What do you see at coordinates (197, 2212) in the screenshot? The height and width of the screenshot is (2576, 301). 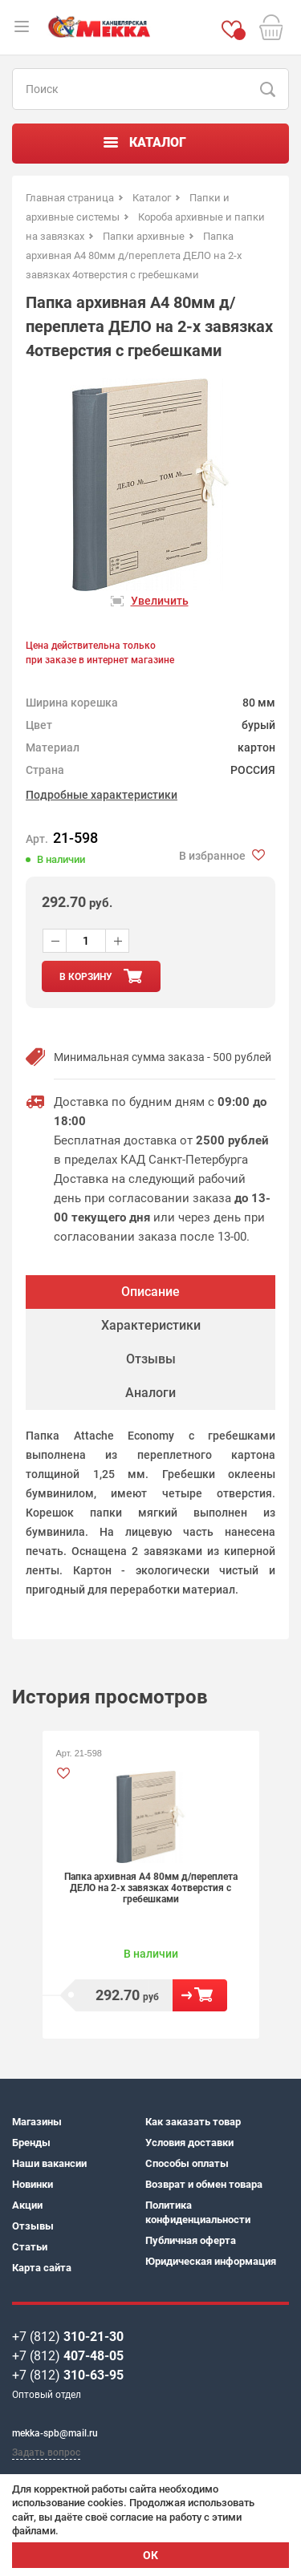 I see `Политика конфиденциальности` at bounding box center [197, 2212].